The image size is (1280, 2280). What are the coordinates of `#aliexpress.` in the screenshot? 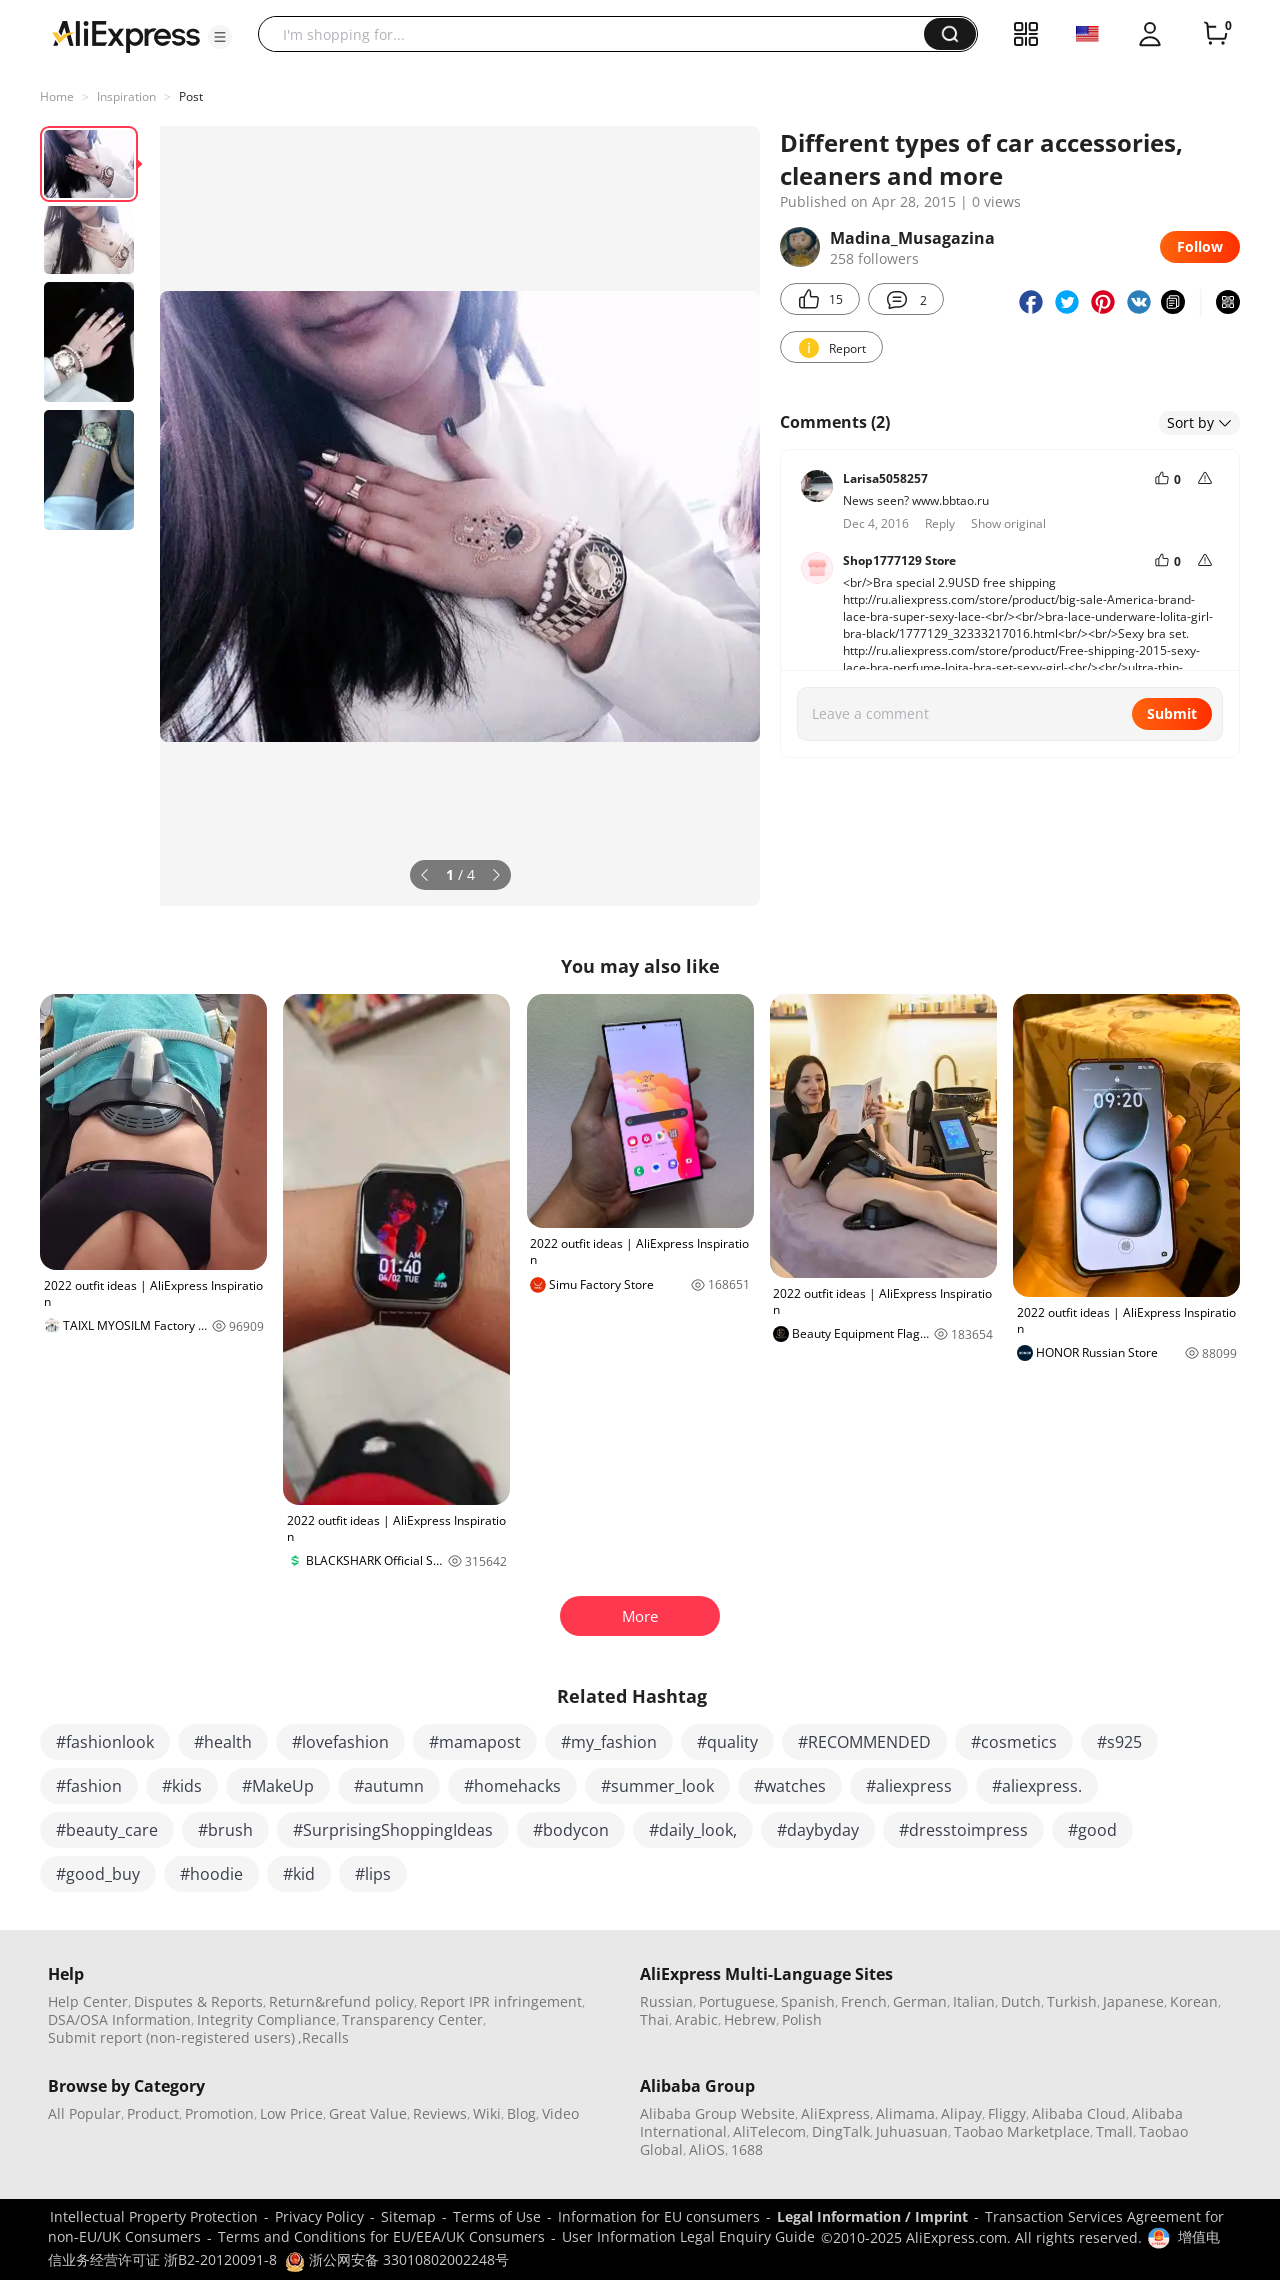 It's located at (1037, 1786).